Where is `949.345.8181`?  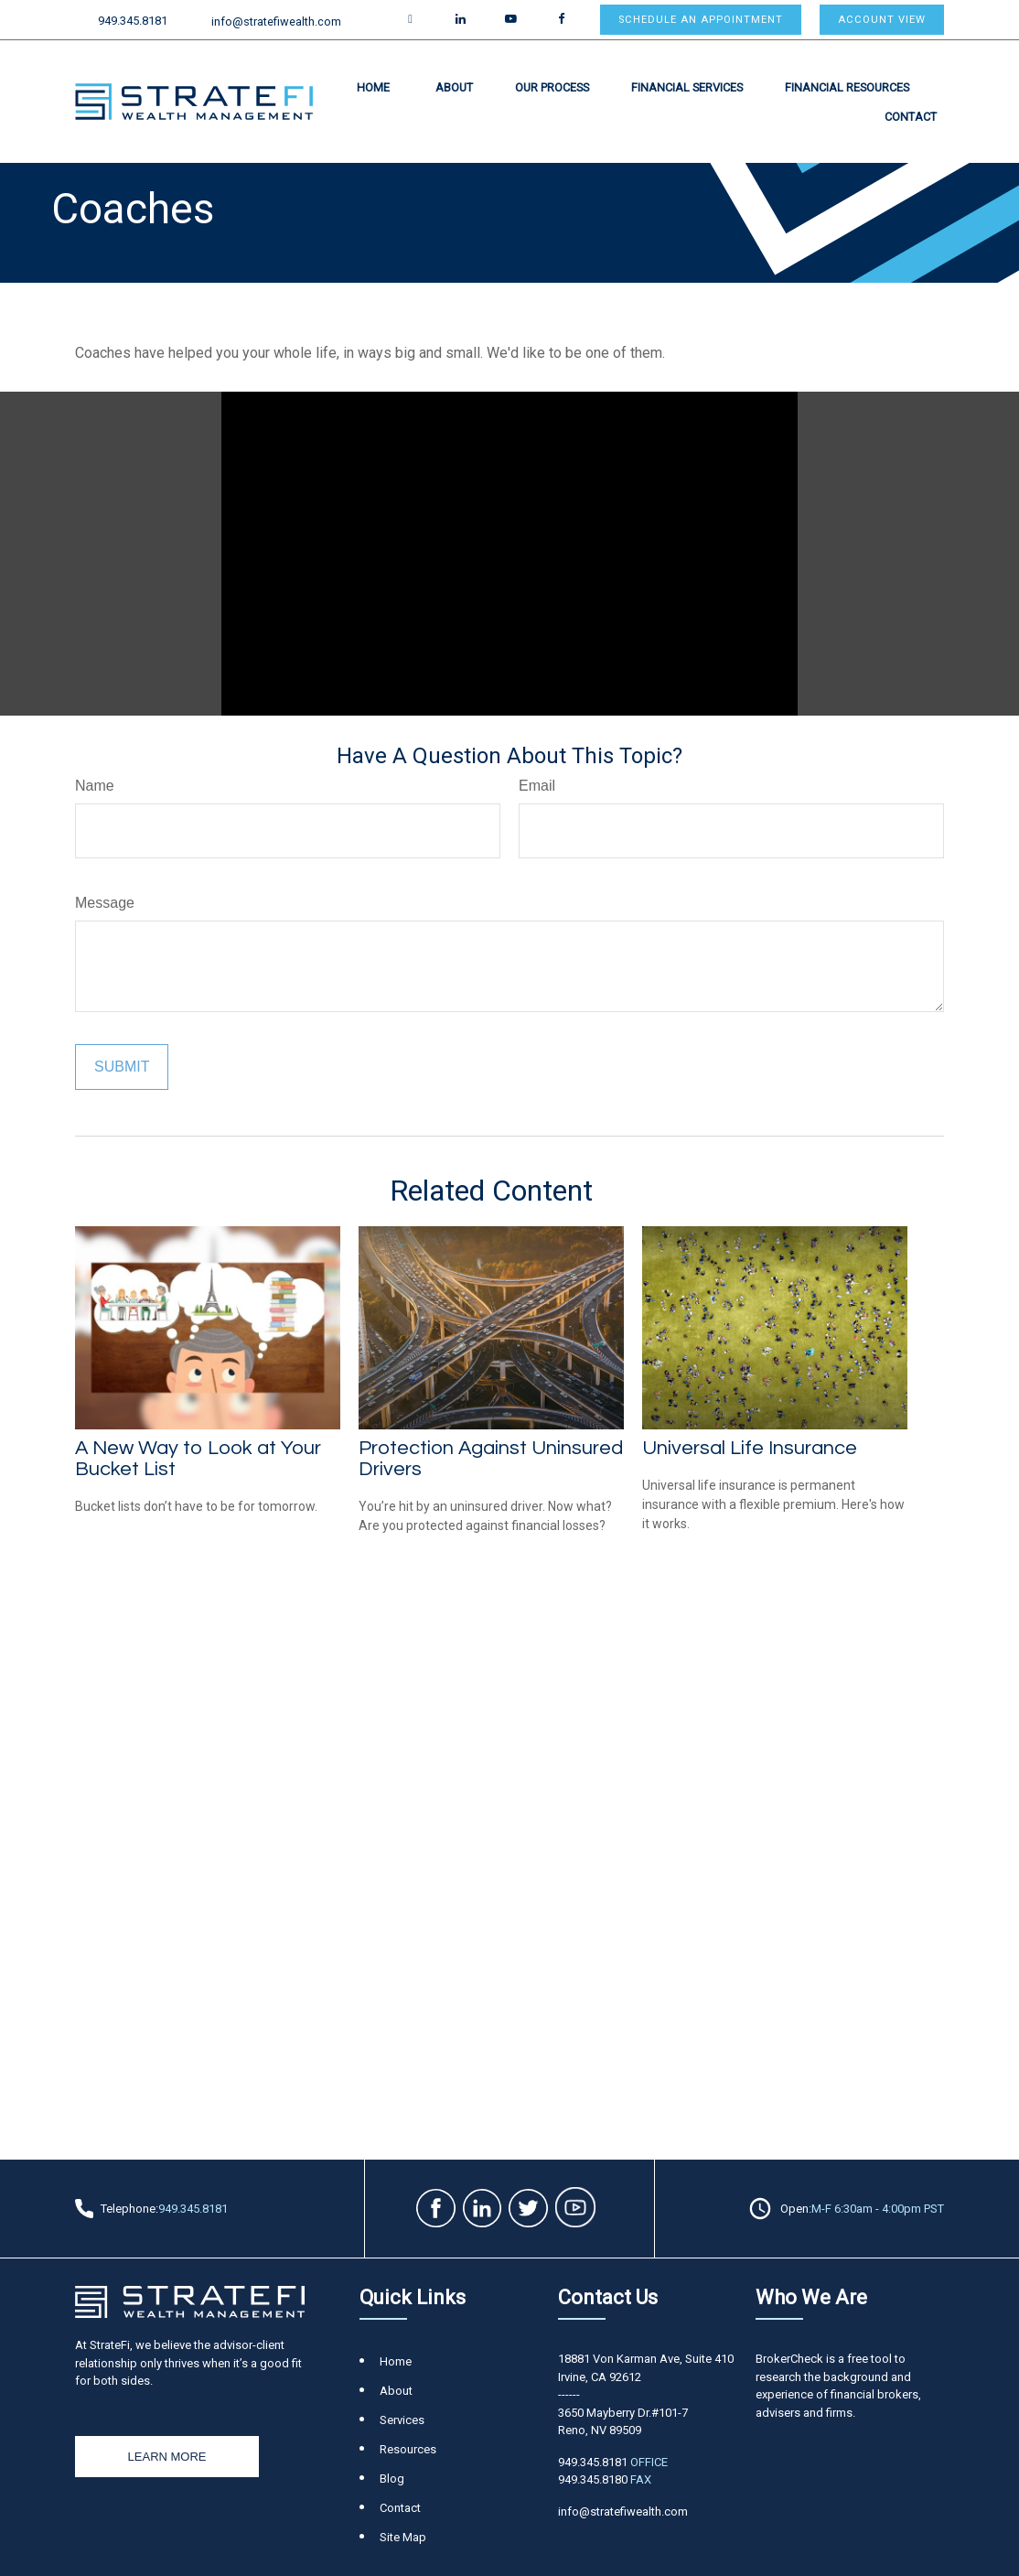 949.345.8181 is located at coordinates (121, 20).